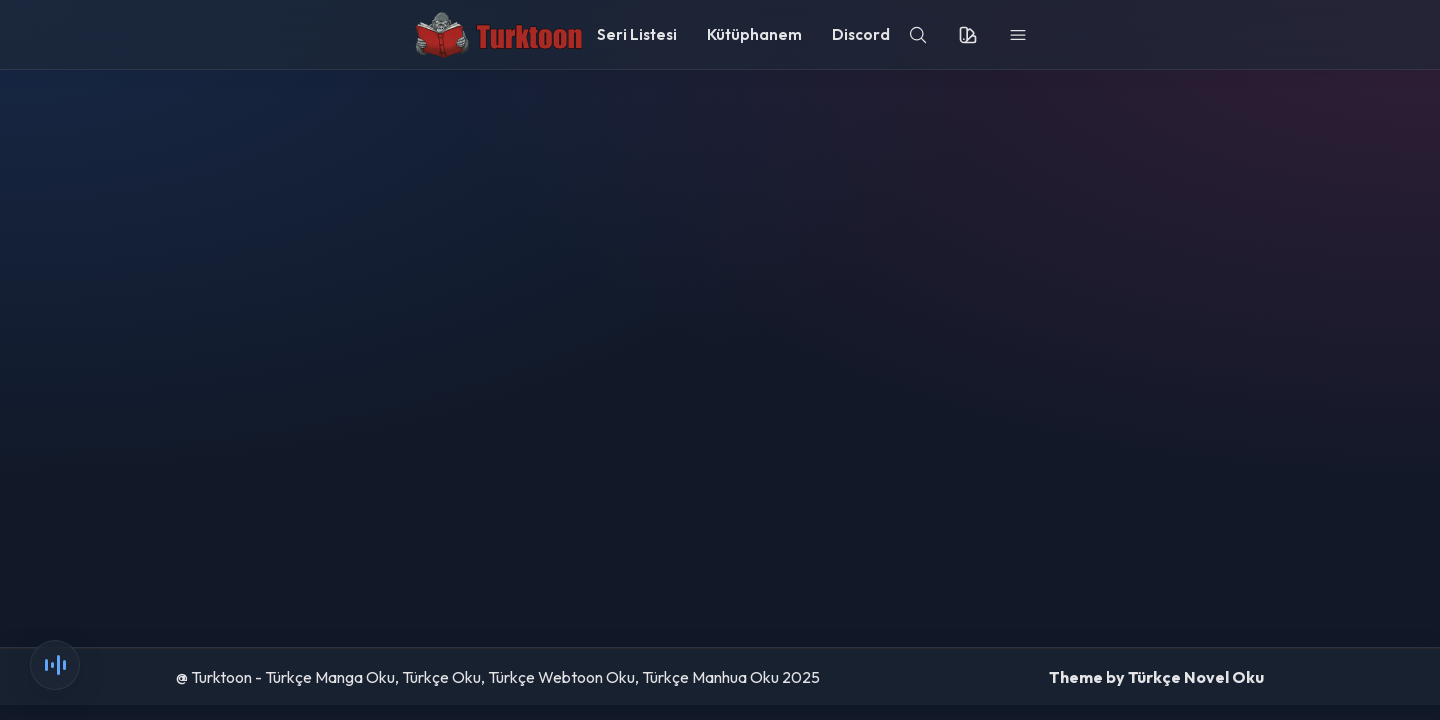 The image size is (1440, 720). What do you see at coordinates (1196, 677) in the screenshot?
I see `Türkçe Novel Oku` at bounding box center [1196, 677].